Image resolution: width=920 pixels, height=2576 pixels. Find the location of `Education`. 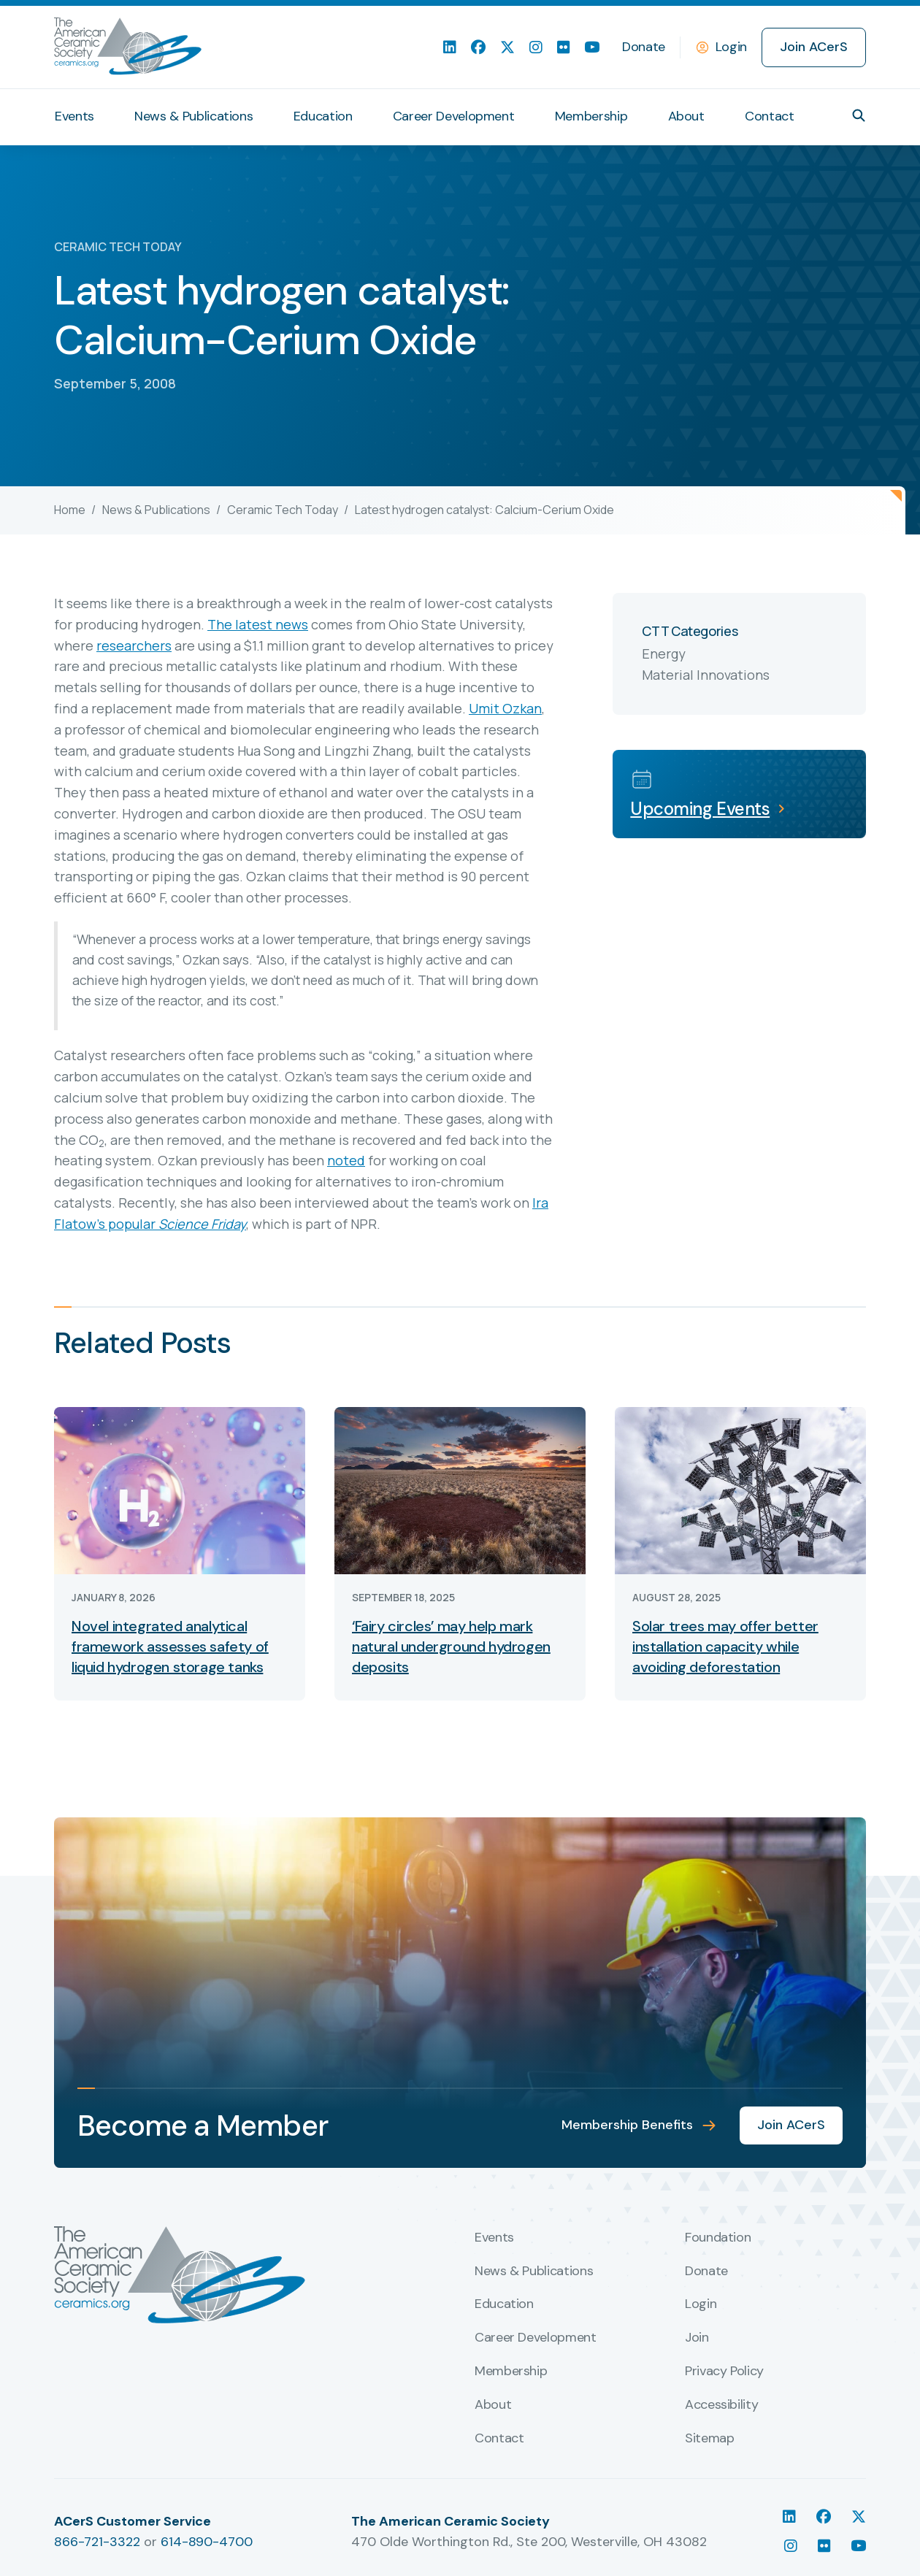

Education is located at coordinates (323, 116).